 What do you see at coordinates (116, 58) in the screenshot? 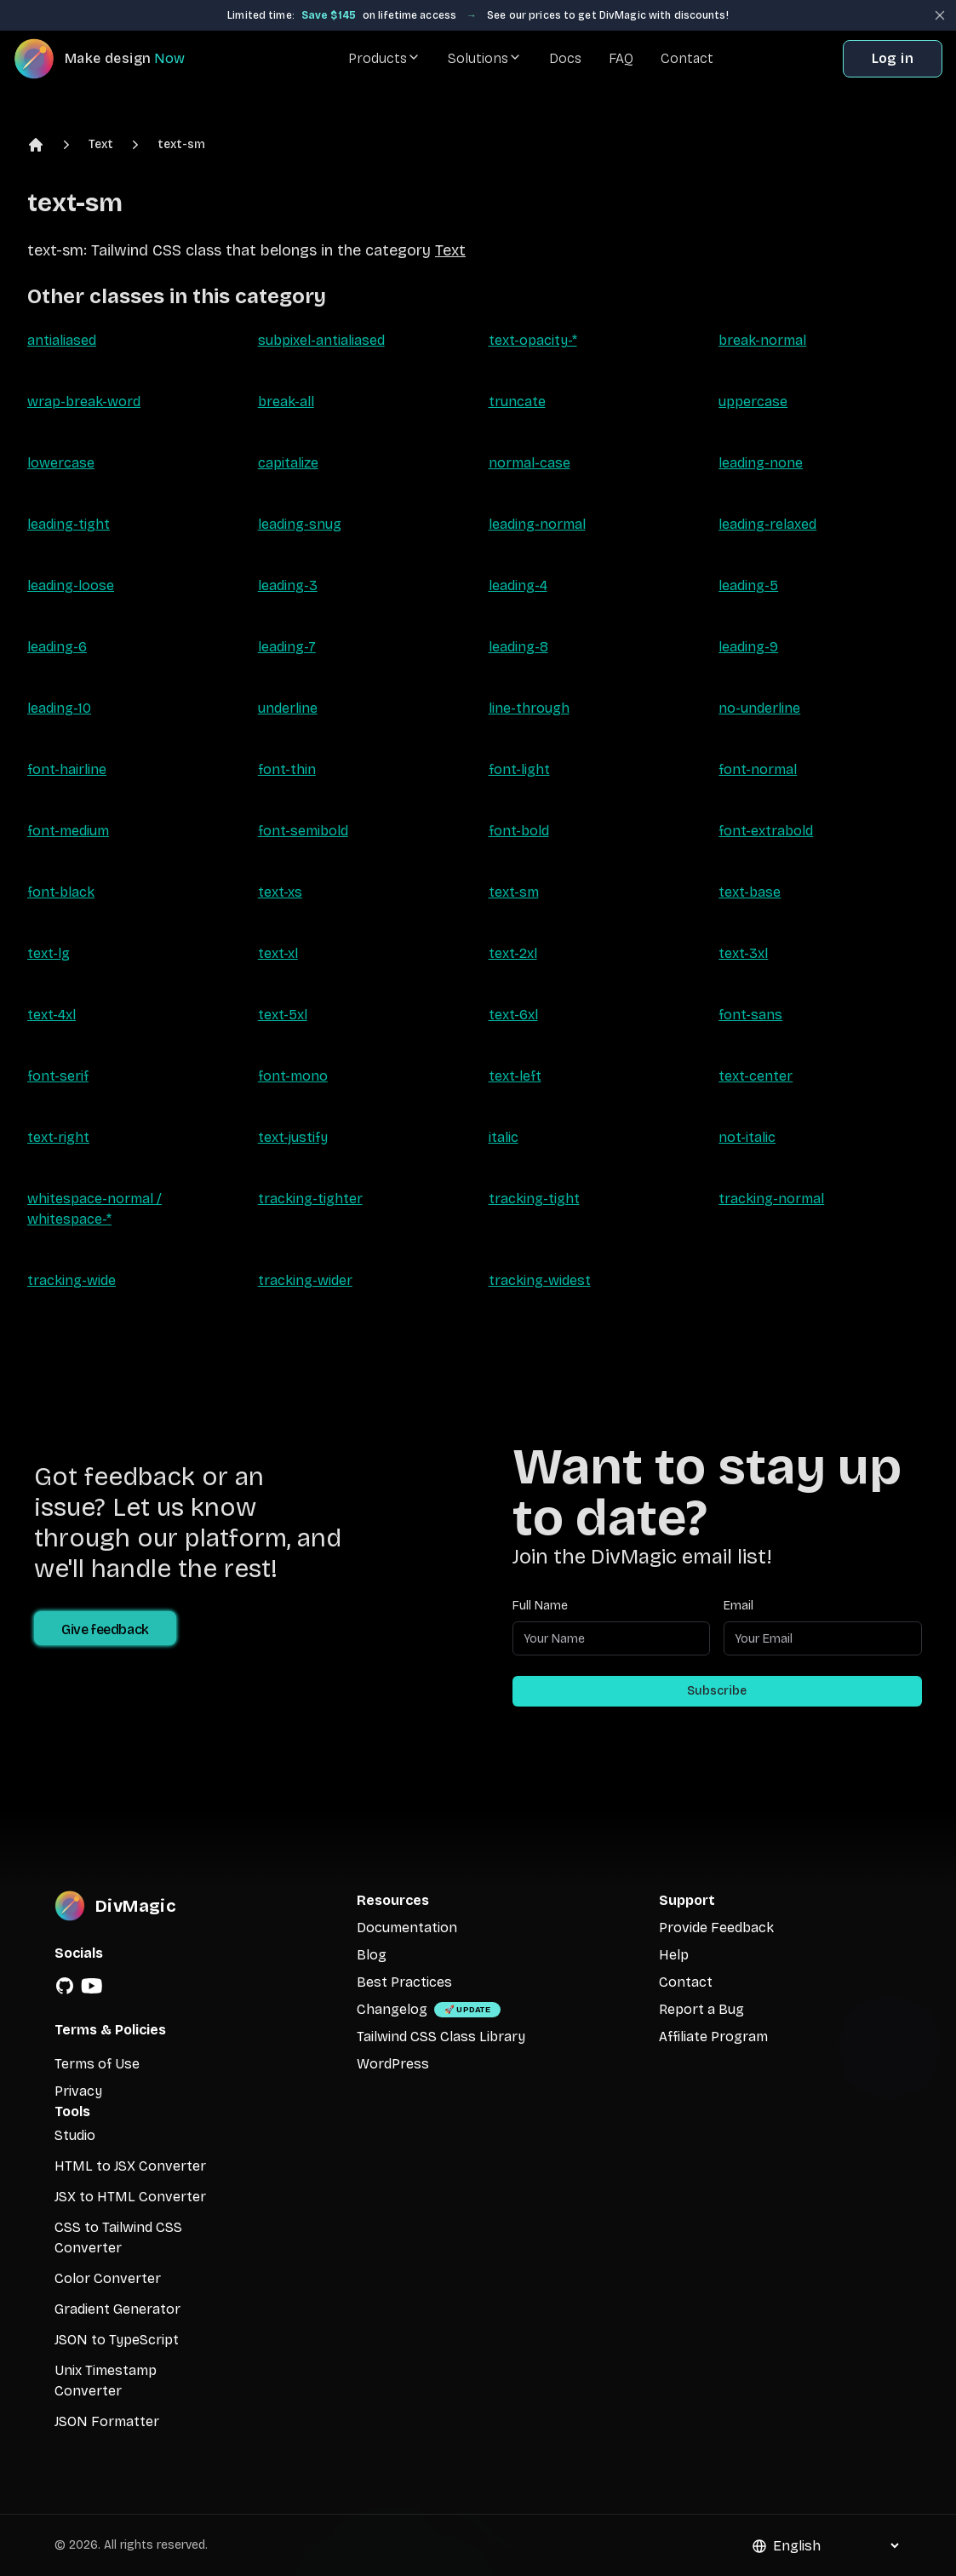
I see `[DivMagic]` at bounding box center [116, 58].